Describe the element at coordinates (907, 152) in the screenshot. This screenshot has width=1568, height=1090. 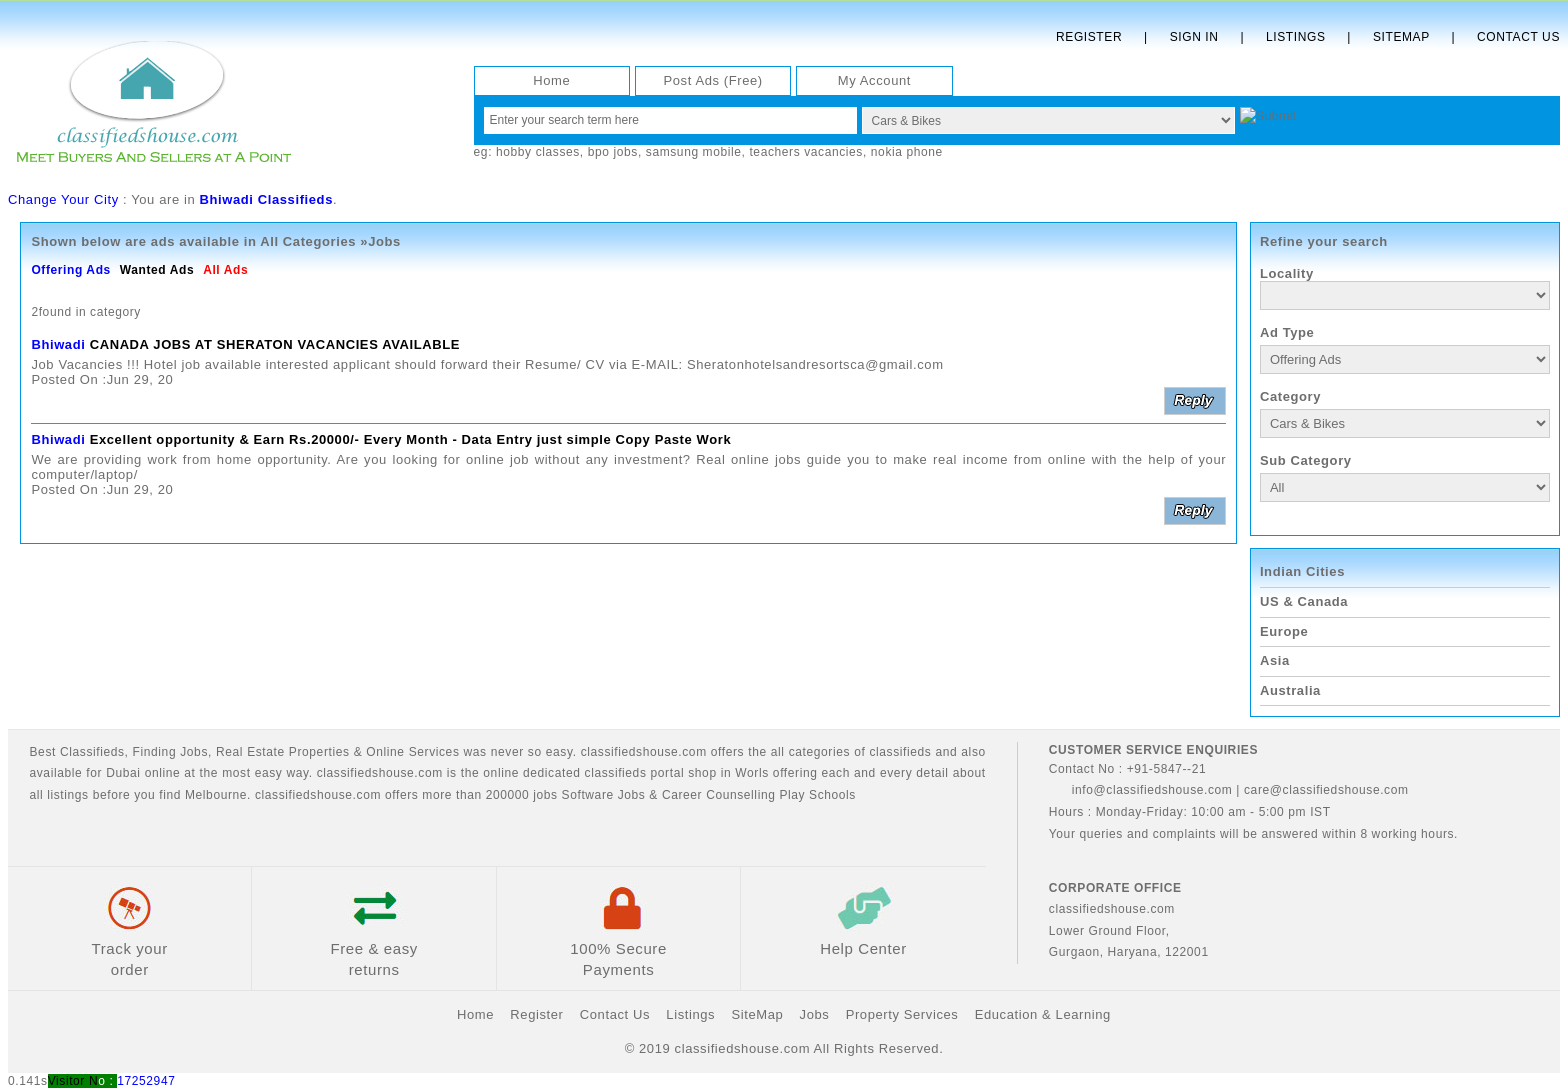
I see `nokia phone` at that location.